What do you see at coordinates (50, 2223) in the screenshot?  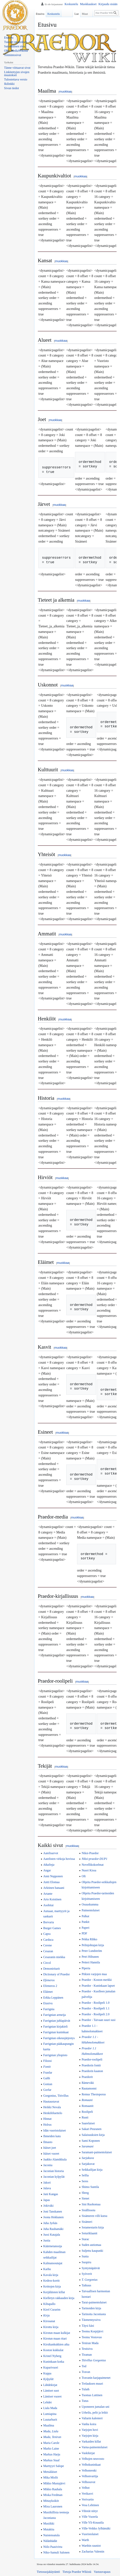 I see `Juha Jyrkäs` at bounding box center [50, 2223].